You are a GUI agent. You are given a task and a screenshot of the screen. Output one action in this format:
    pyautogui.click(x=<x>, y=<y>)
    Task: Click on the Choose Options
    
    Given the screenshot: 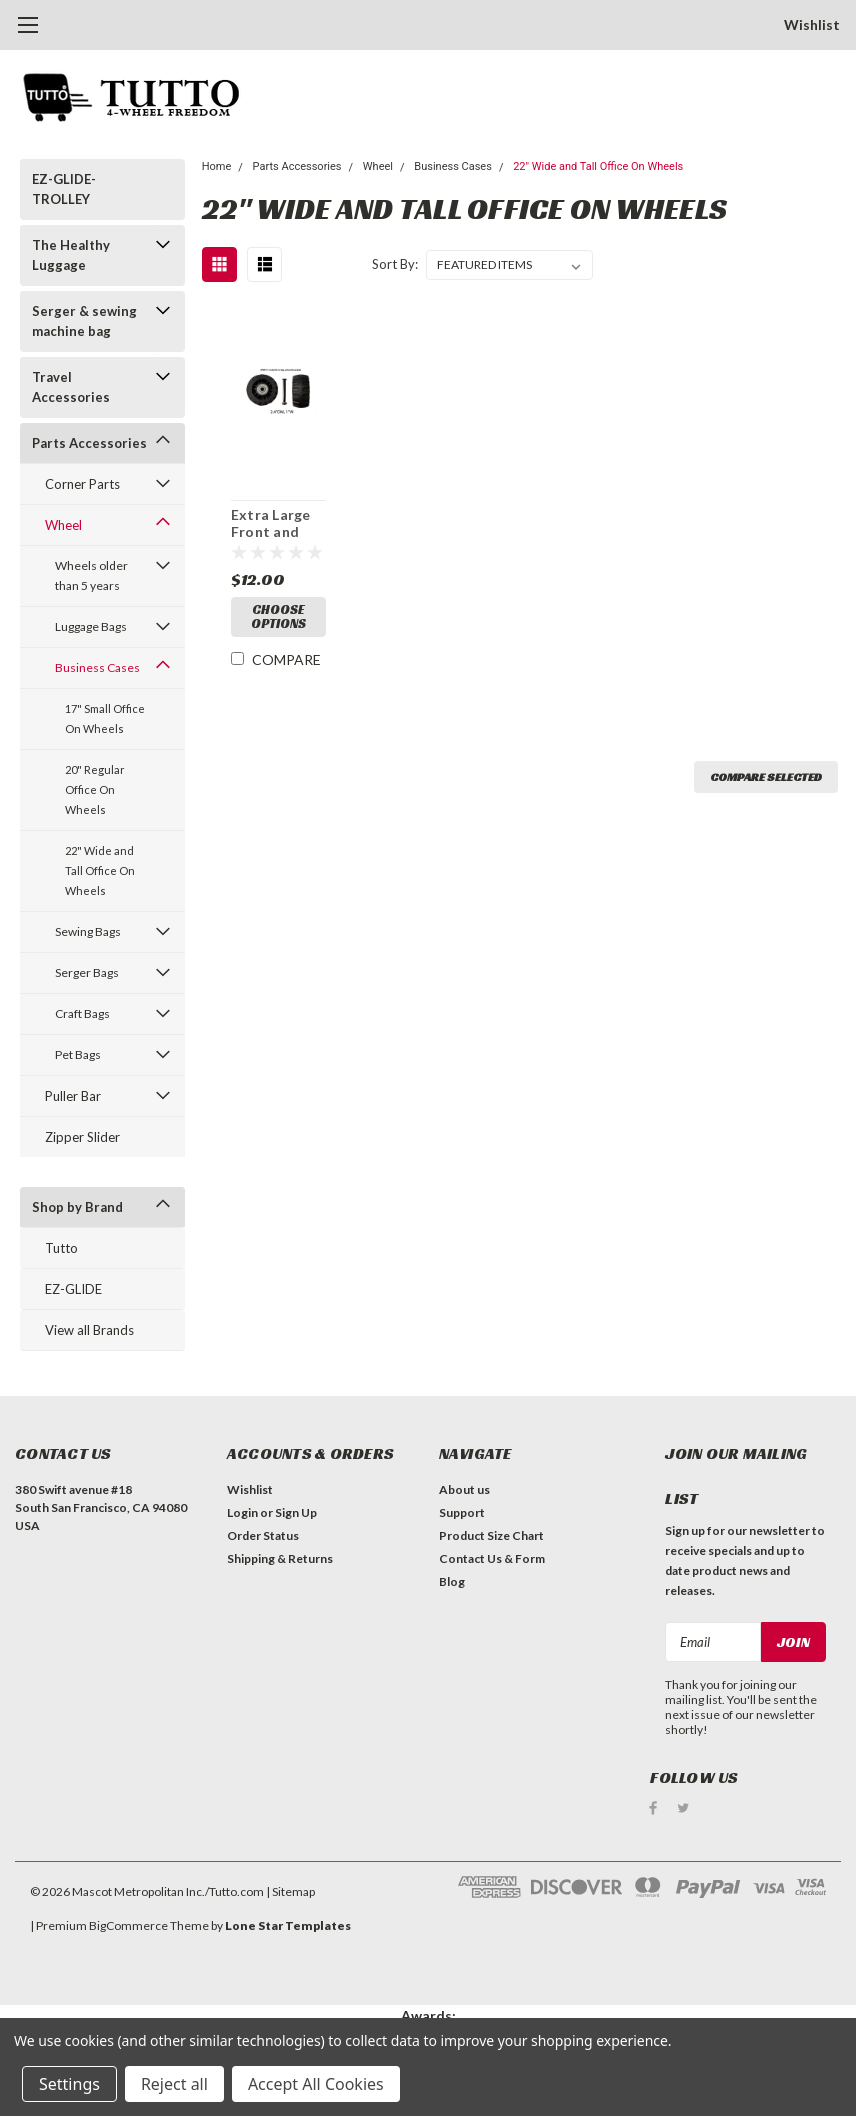 What is the action you would take?
    pyautogui.click(x=278, y=616)
    